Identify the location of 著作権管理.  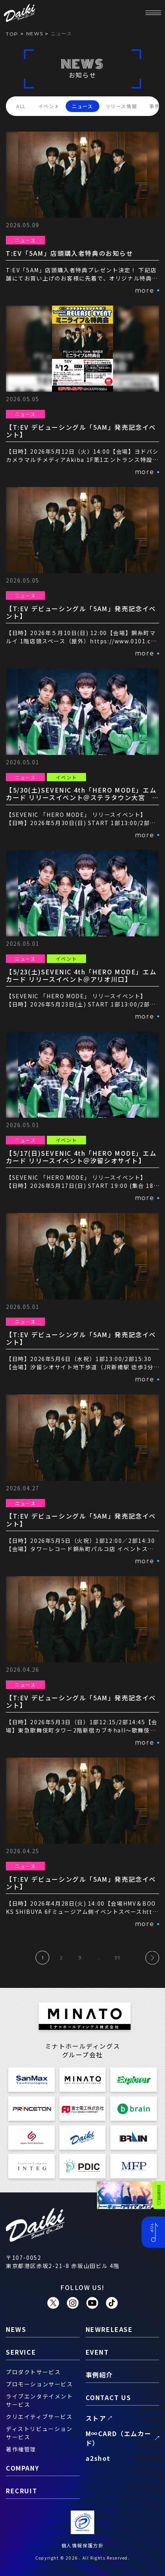
(21, 2449).